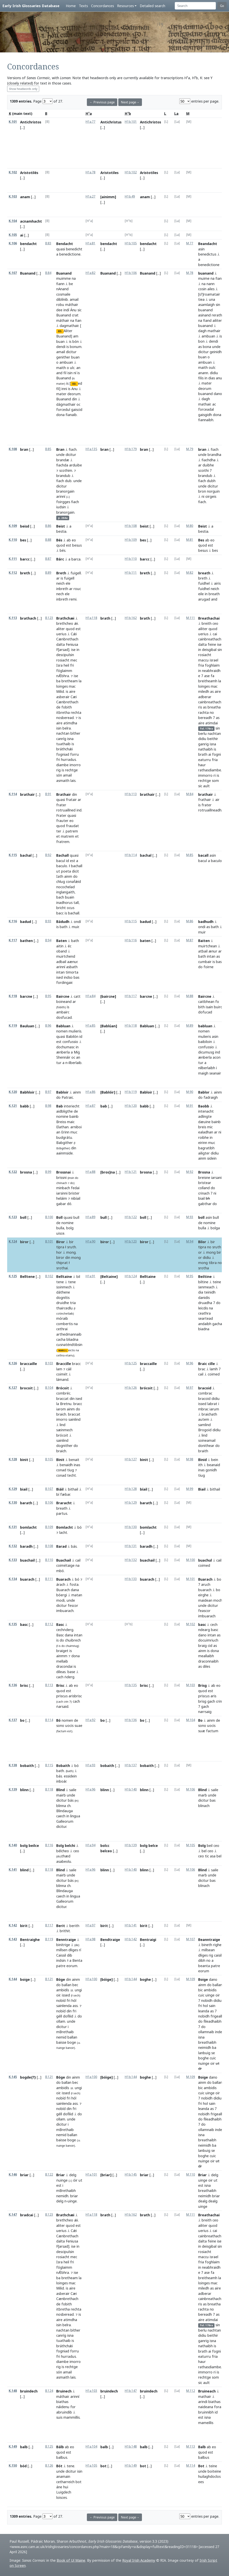 The image size is (229, 2576). What do you see at coordinates (70, 1470) in the screenshot?
I see `tiug` at bounding box center [70, 1470].